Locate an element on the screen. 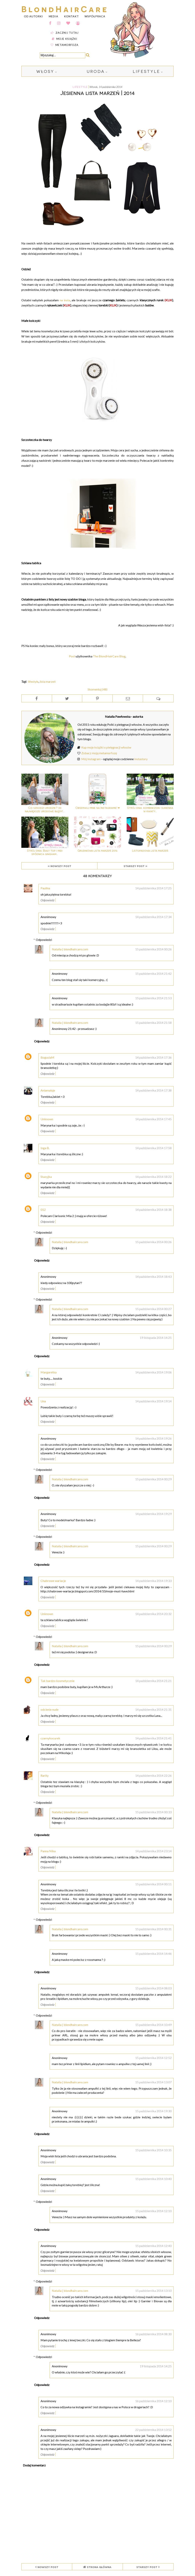 This screenshot has height=2576, width=195. 15 października 2014 00:31 is located at coordinates (153, 1929).